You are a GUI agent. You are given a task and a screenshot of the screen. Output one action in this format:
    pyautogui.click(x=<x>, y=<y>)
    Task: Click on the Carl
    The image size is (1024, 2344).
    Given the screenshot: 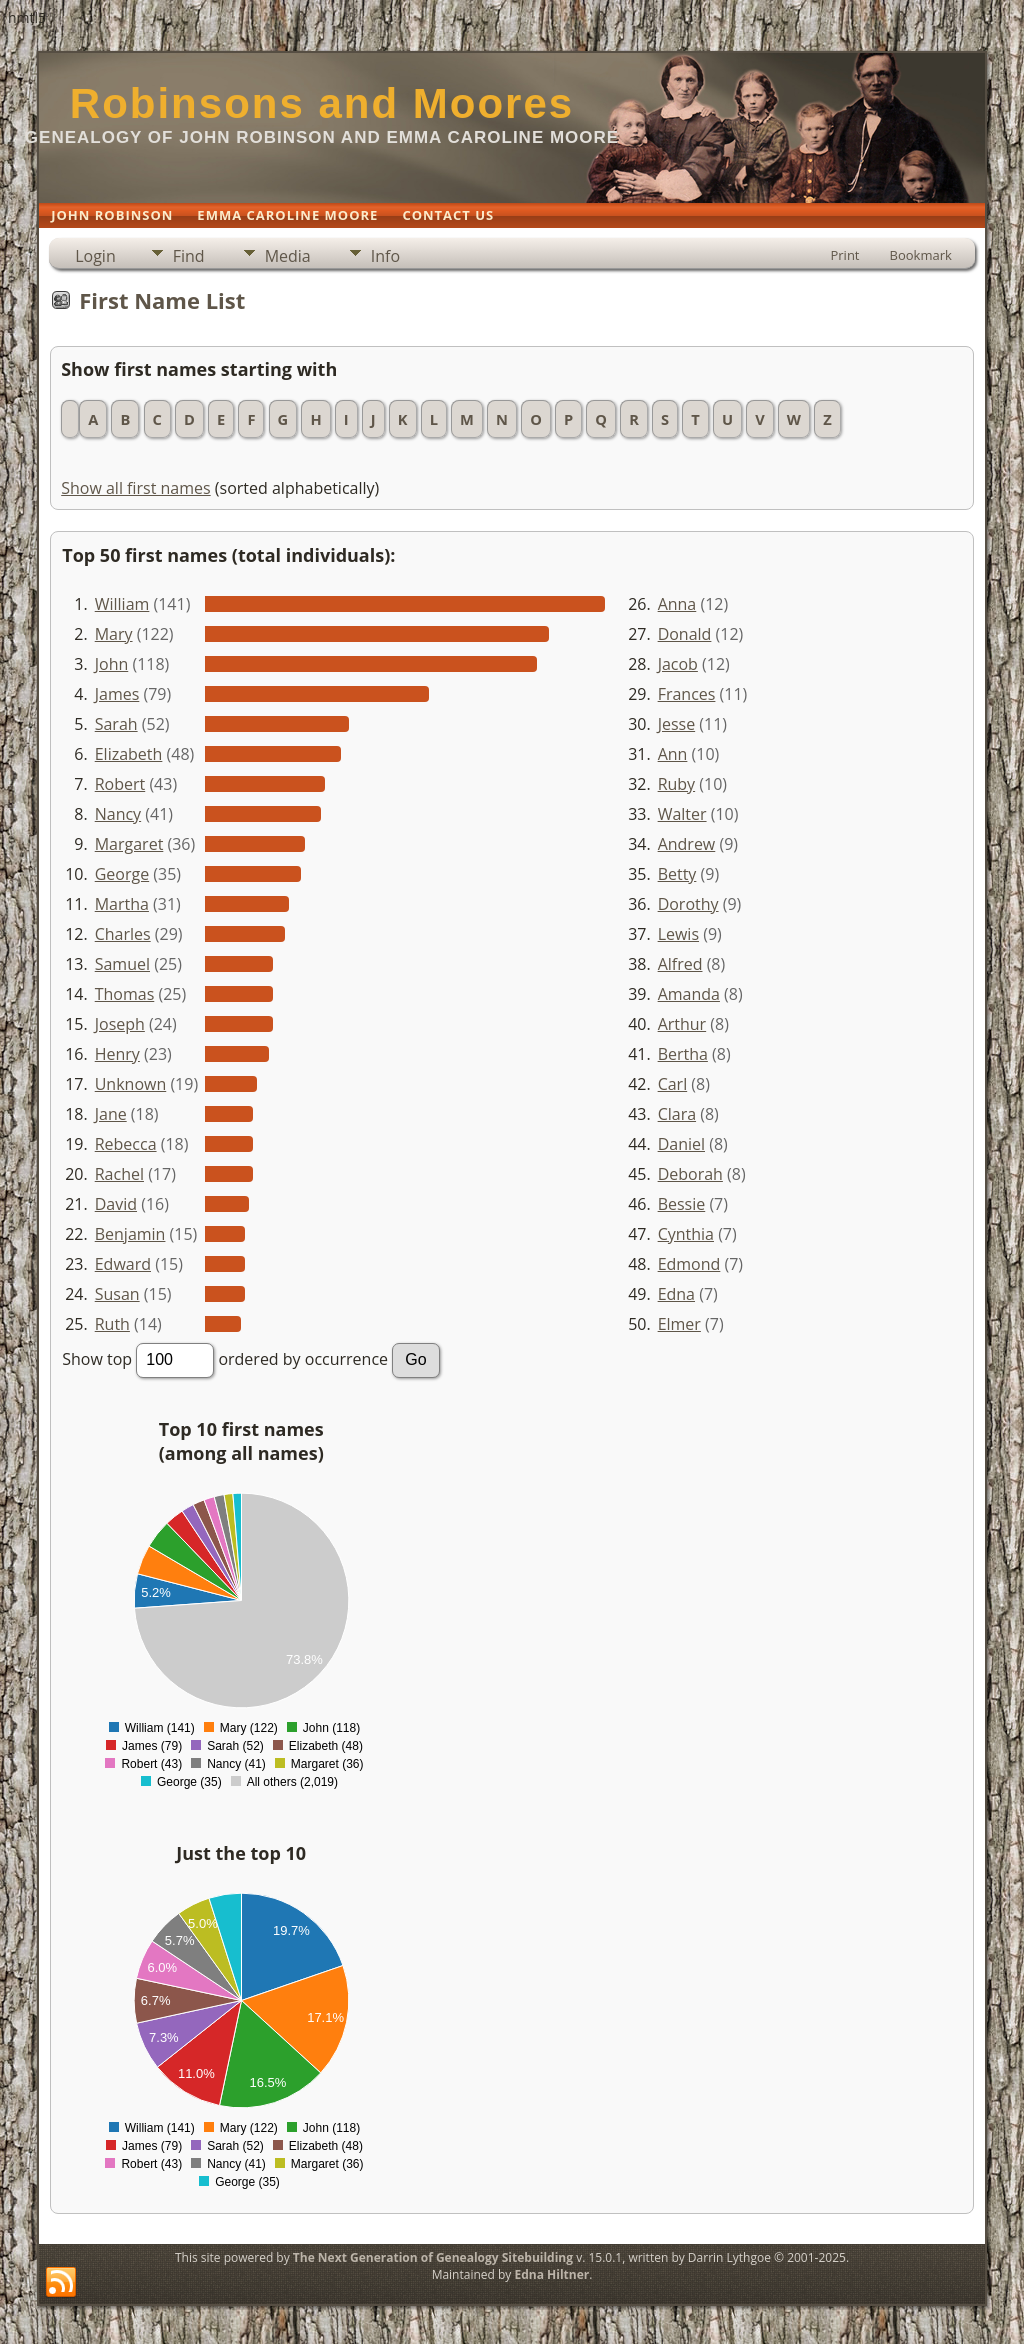 What is the action you would take?
    pyautogui.click(x=673, y=1084)
    